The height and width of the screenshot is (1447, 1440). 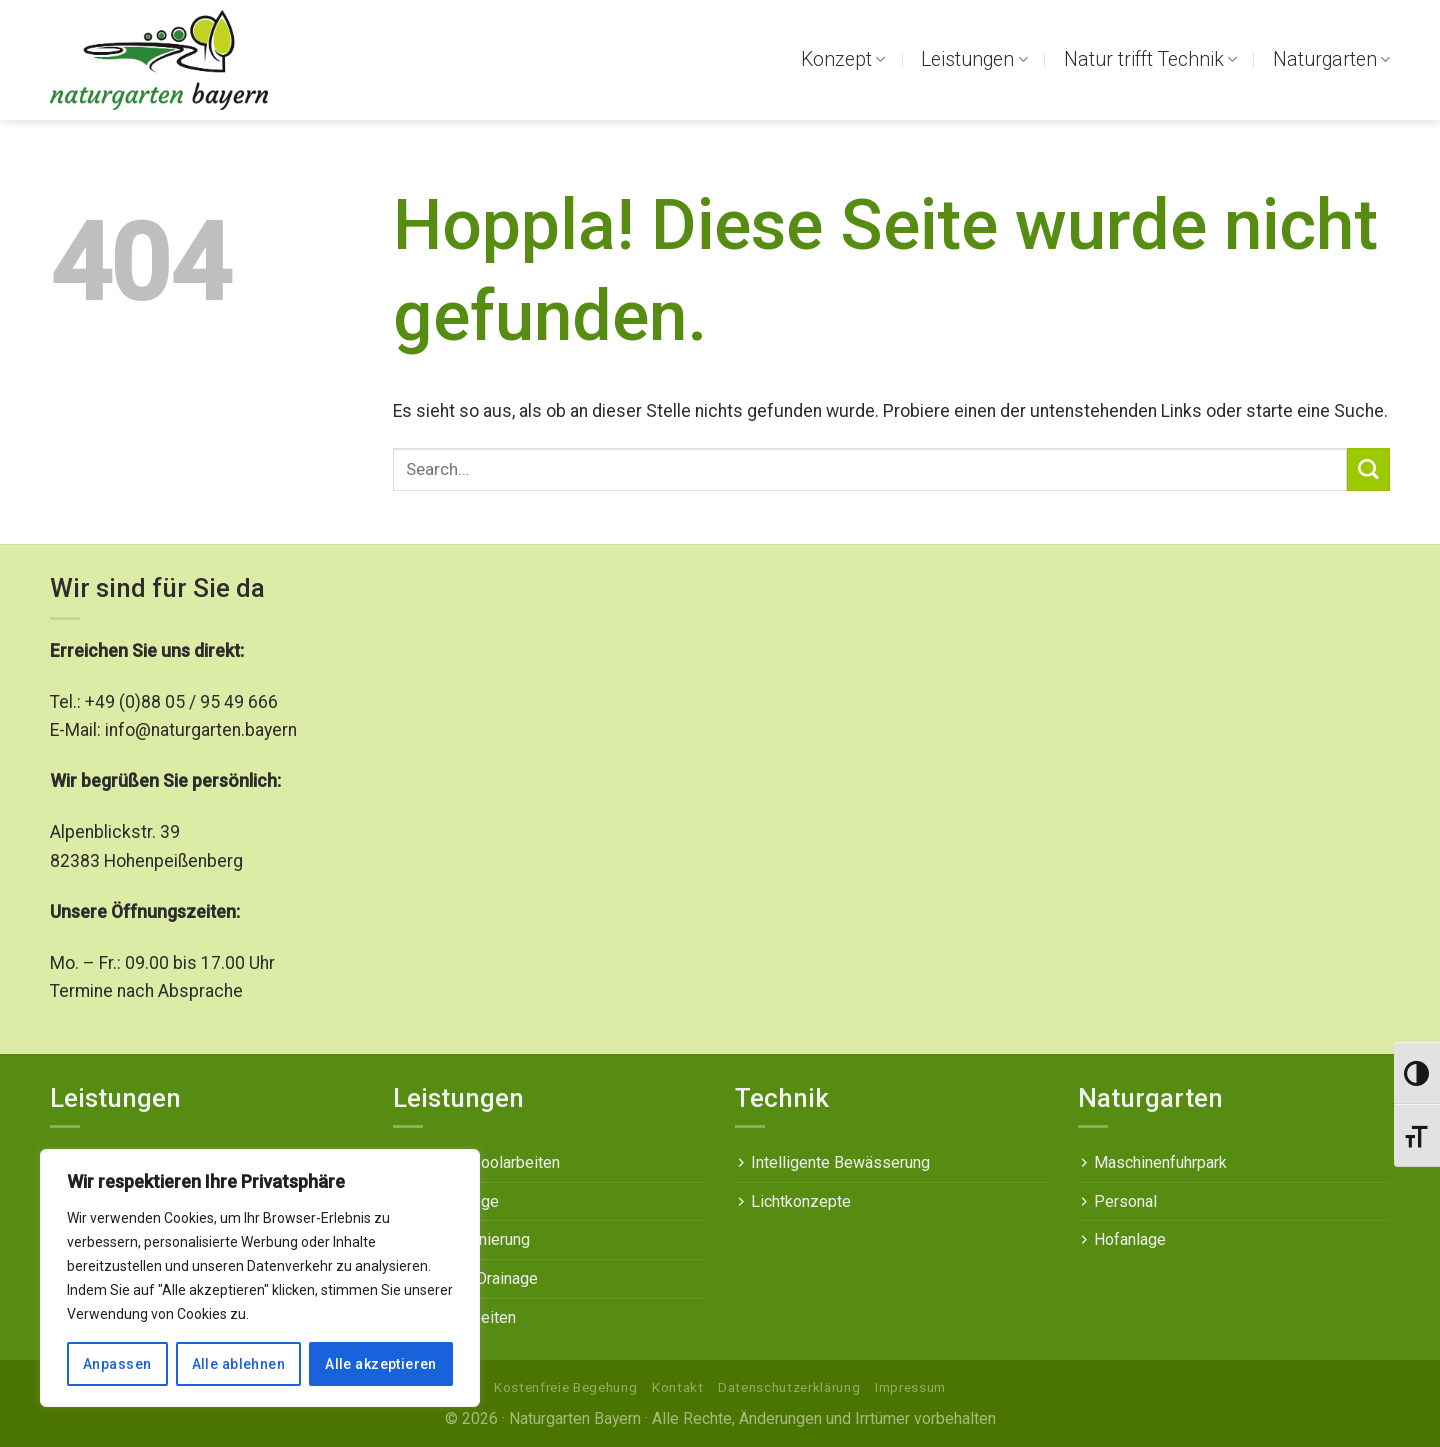 What do you see at coordinates (238, 1364) in the screenshot?
I see `Alle ablehnen` at bounding box center [238, 1364].